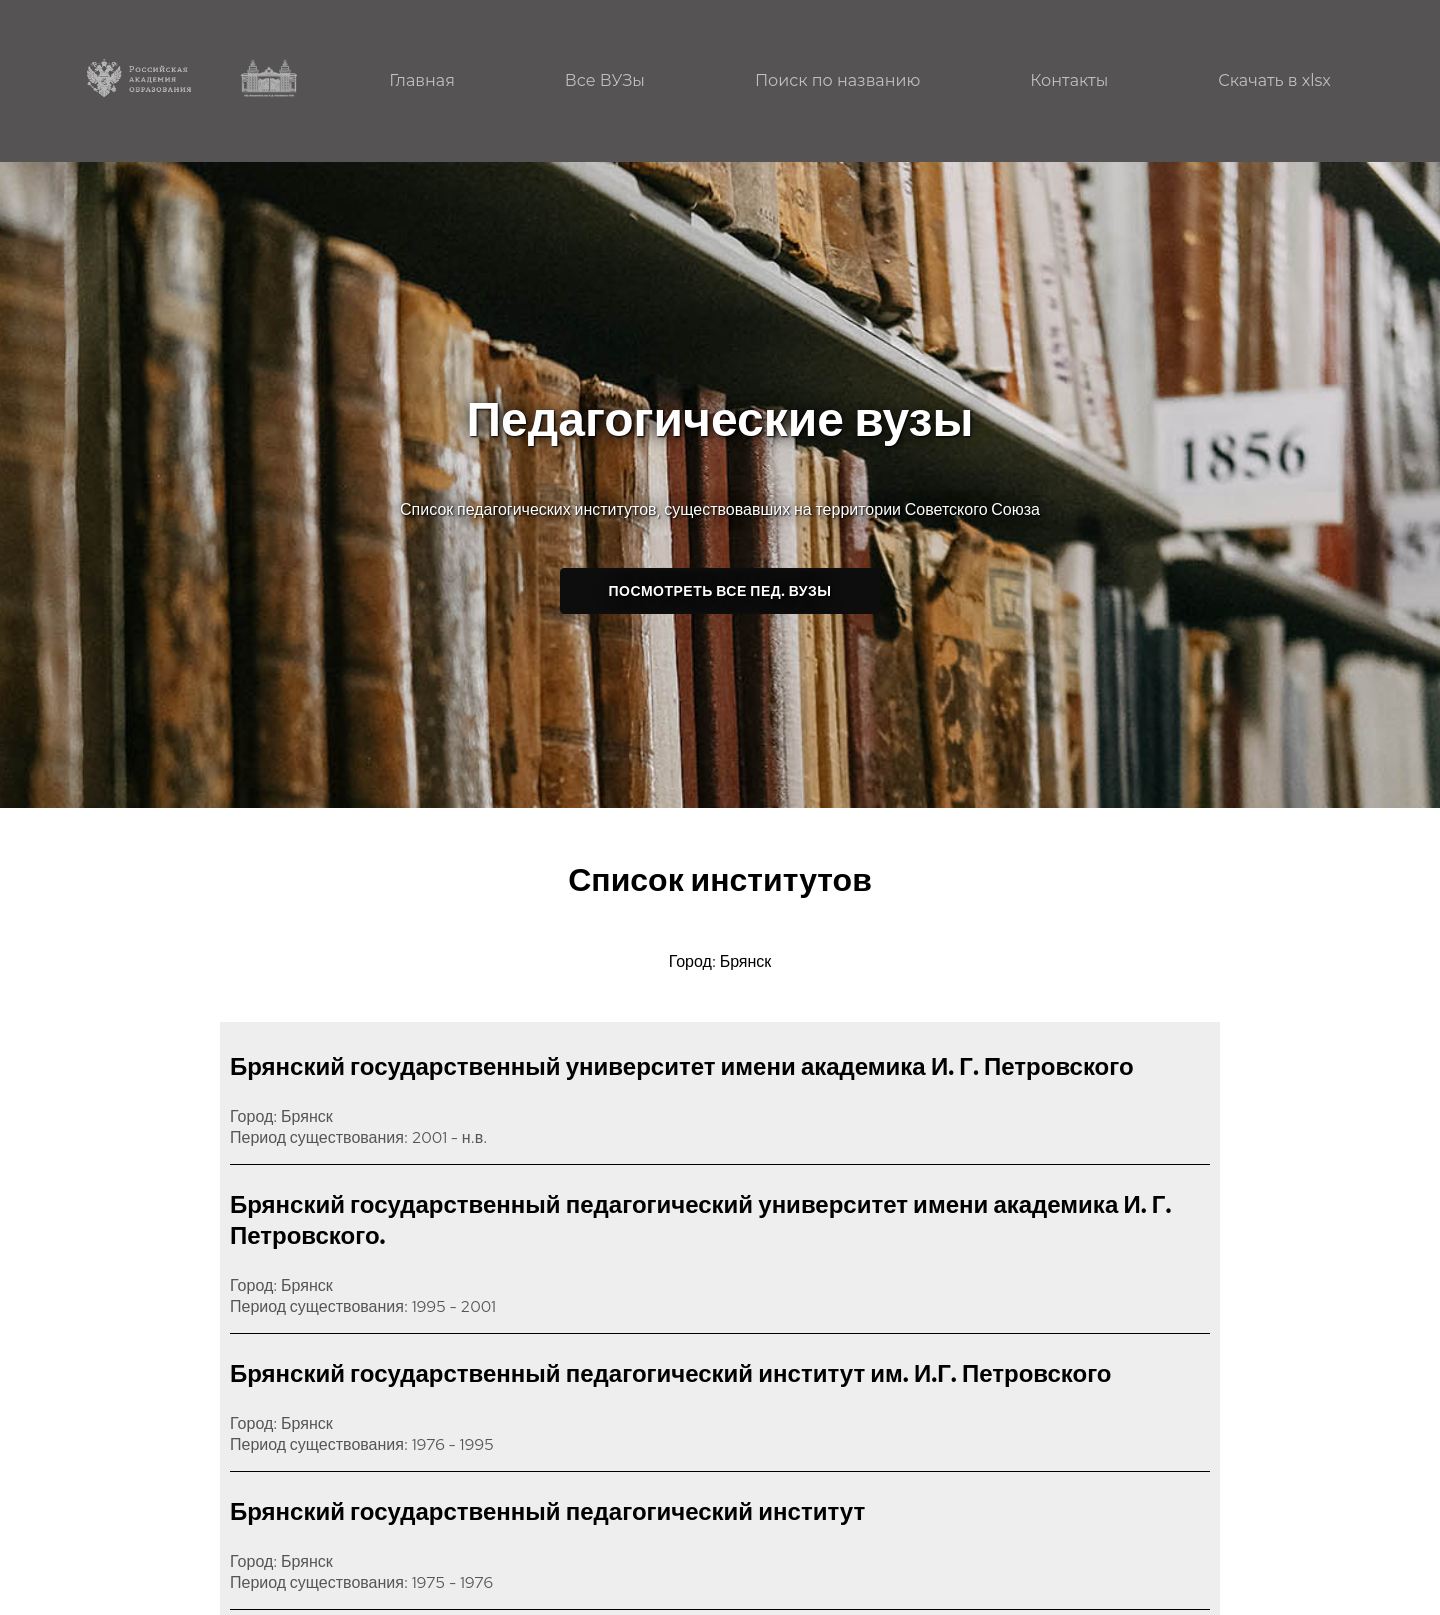 This screenshot has height=1615, width=1440. Describe the element at coordinates (682, 1066) in the screenshot. I see `Брянский государственный университет имени академика И. Г. Петровского` at that location.